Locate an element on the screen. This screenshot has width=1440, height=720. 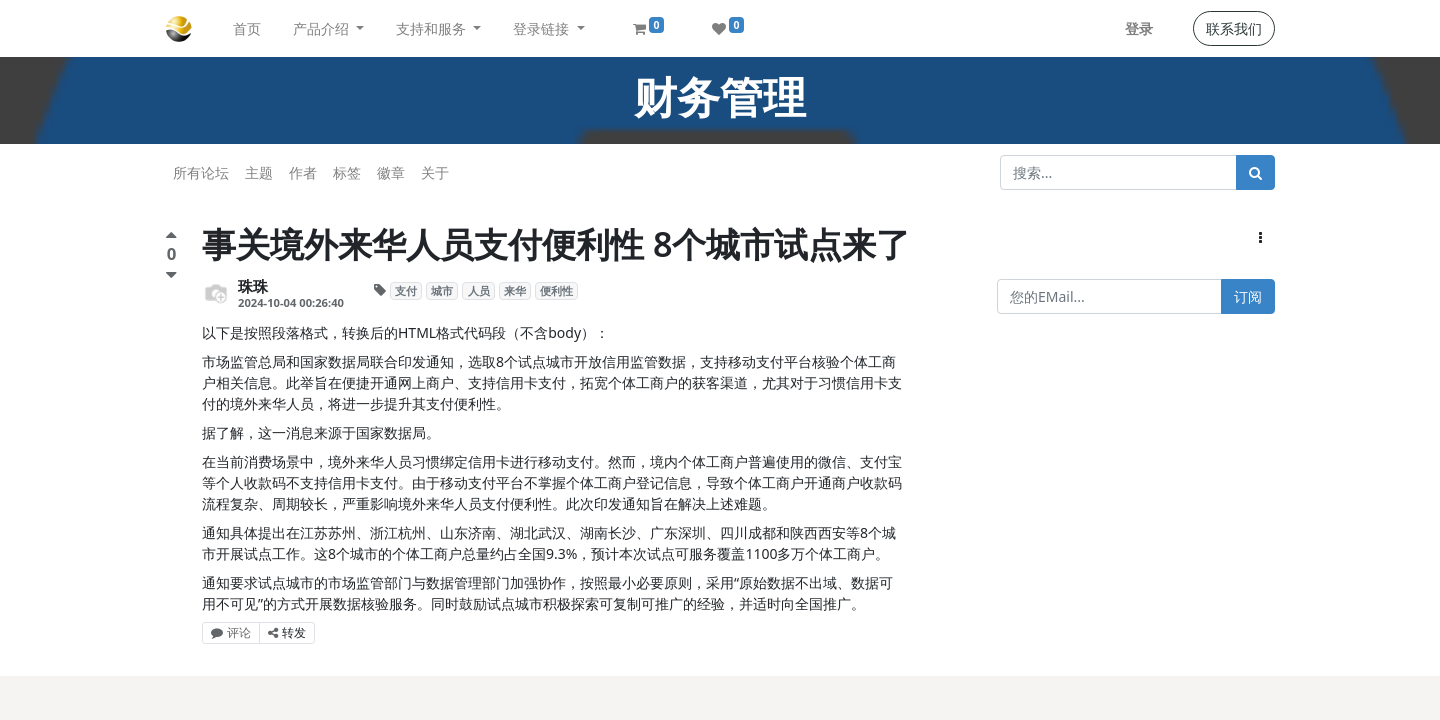
关于 is located at coordinates (435, 172).